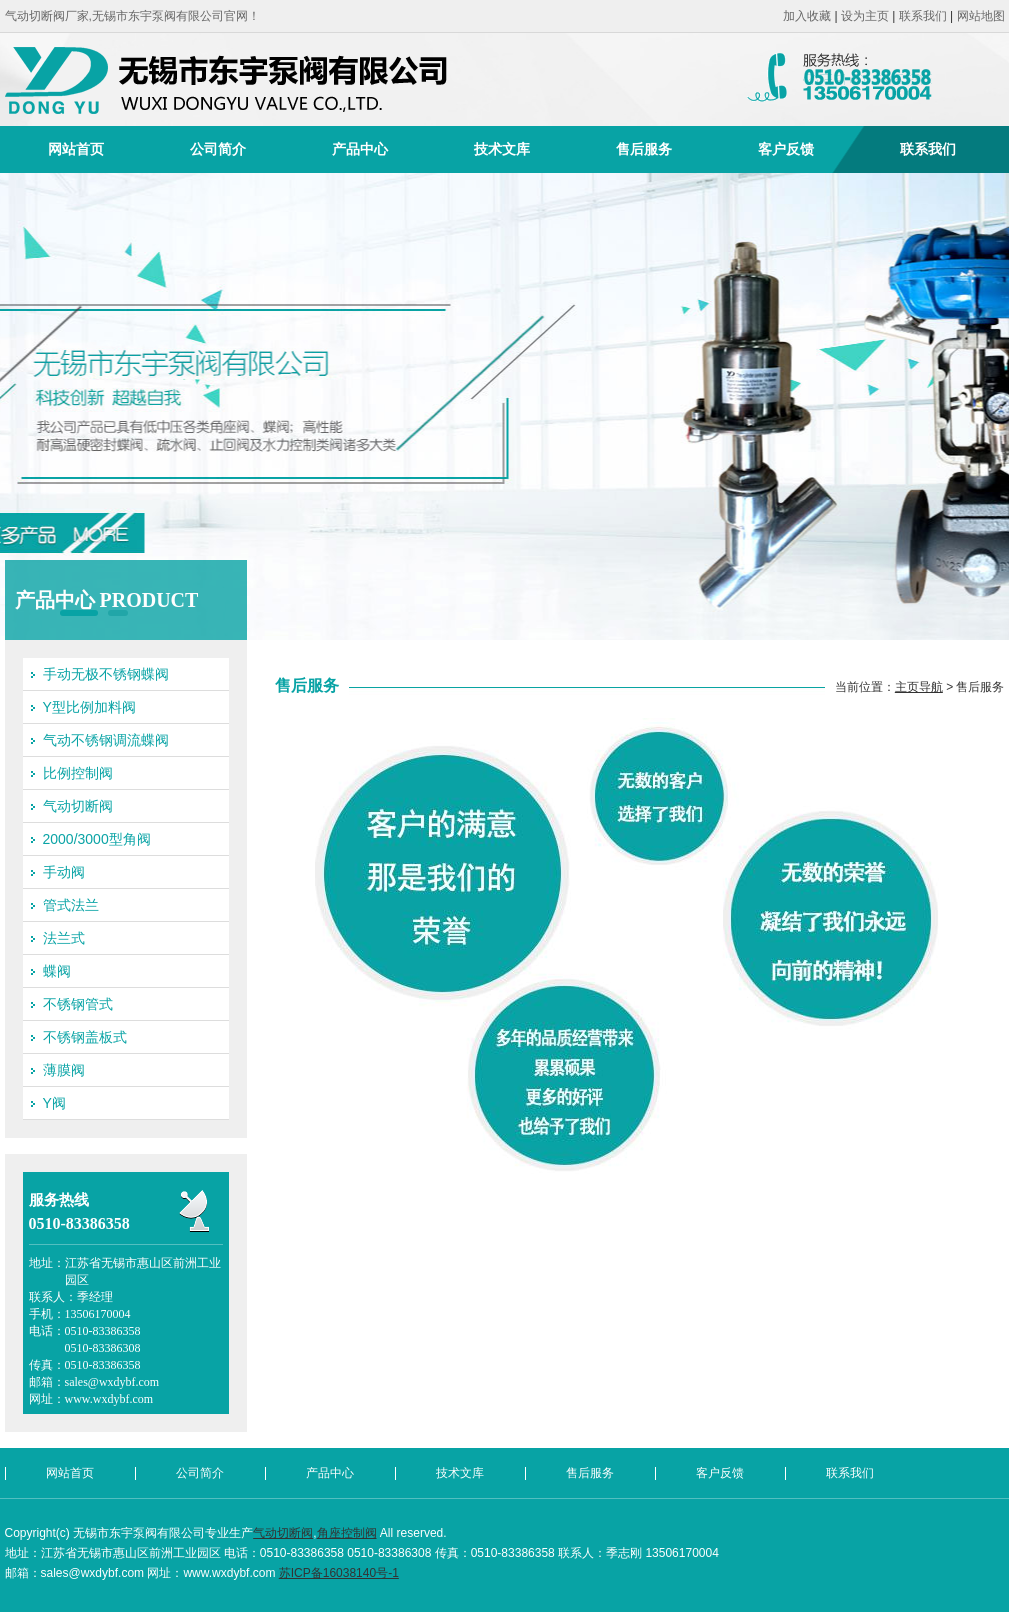 This screenshot has width=1009, height=1612. Describe the element at coordinates (54, 1103) in the screenshot. I see `Y阀` at that location.